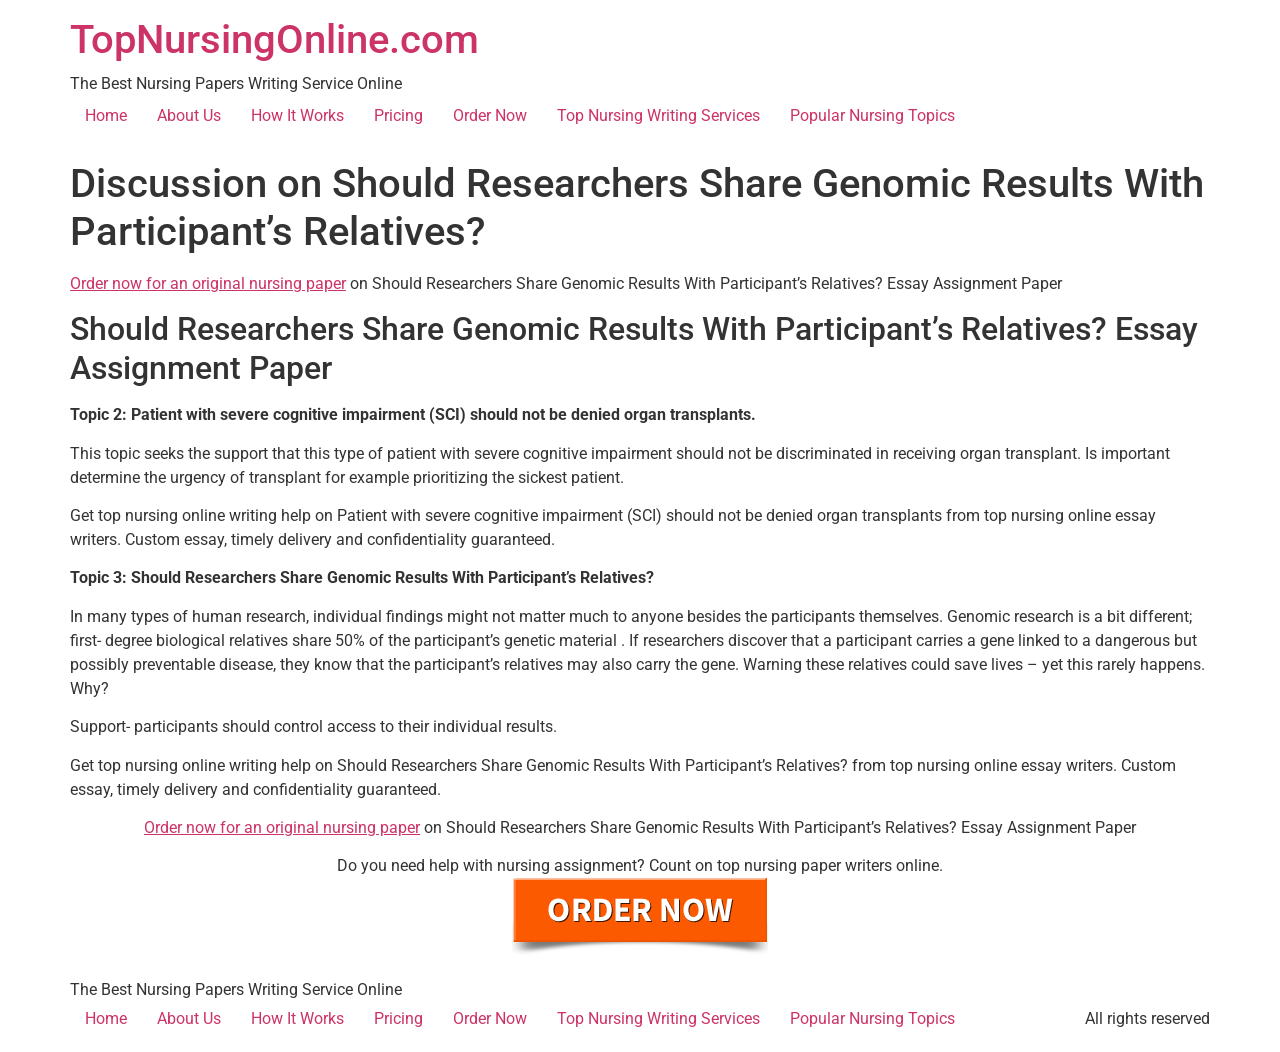 This screenshot has width=1280, height=1052. I want to click on Top Nursing Writing Services, so click(658, 115).